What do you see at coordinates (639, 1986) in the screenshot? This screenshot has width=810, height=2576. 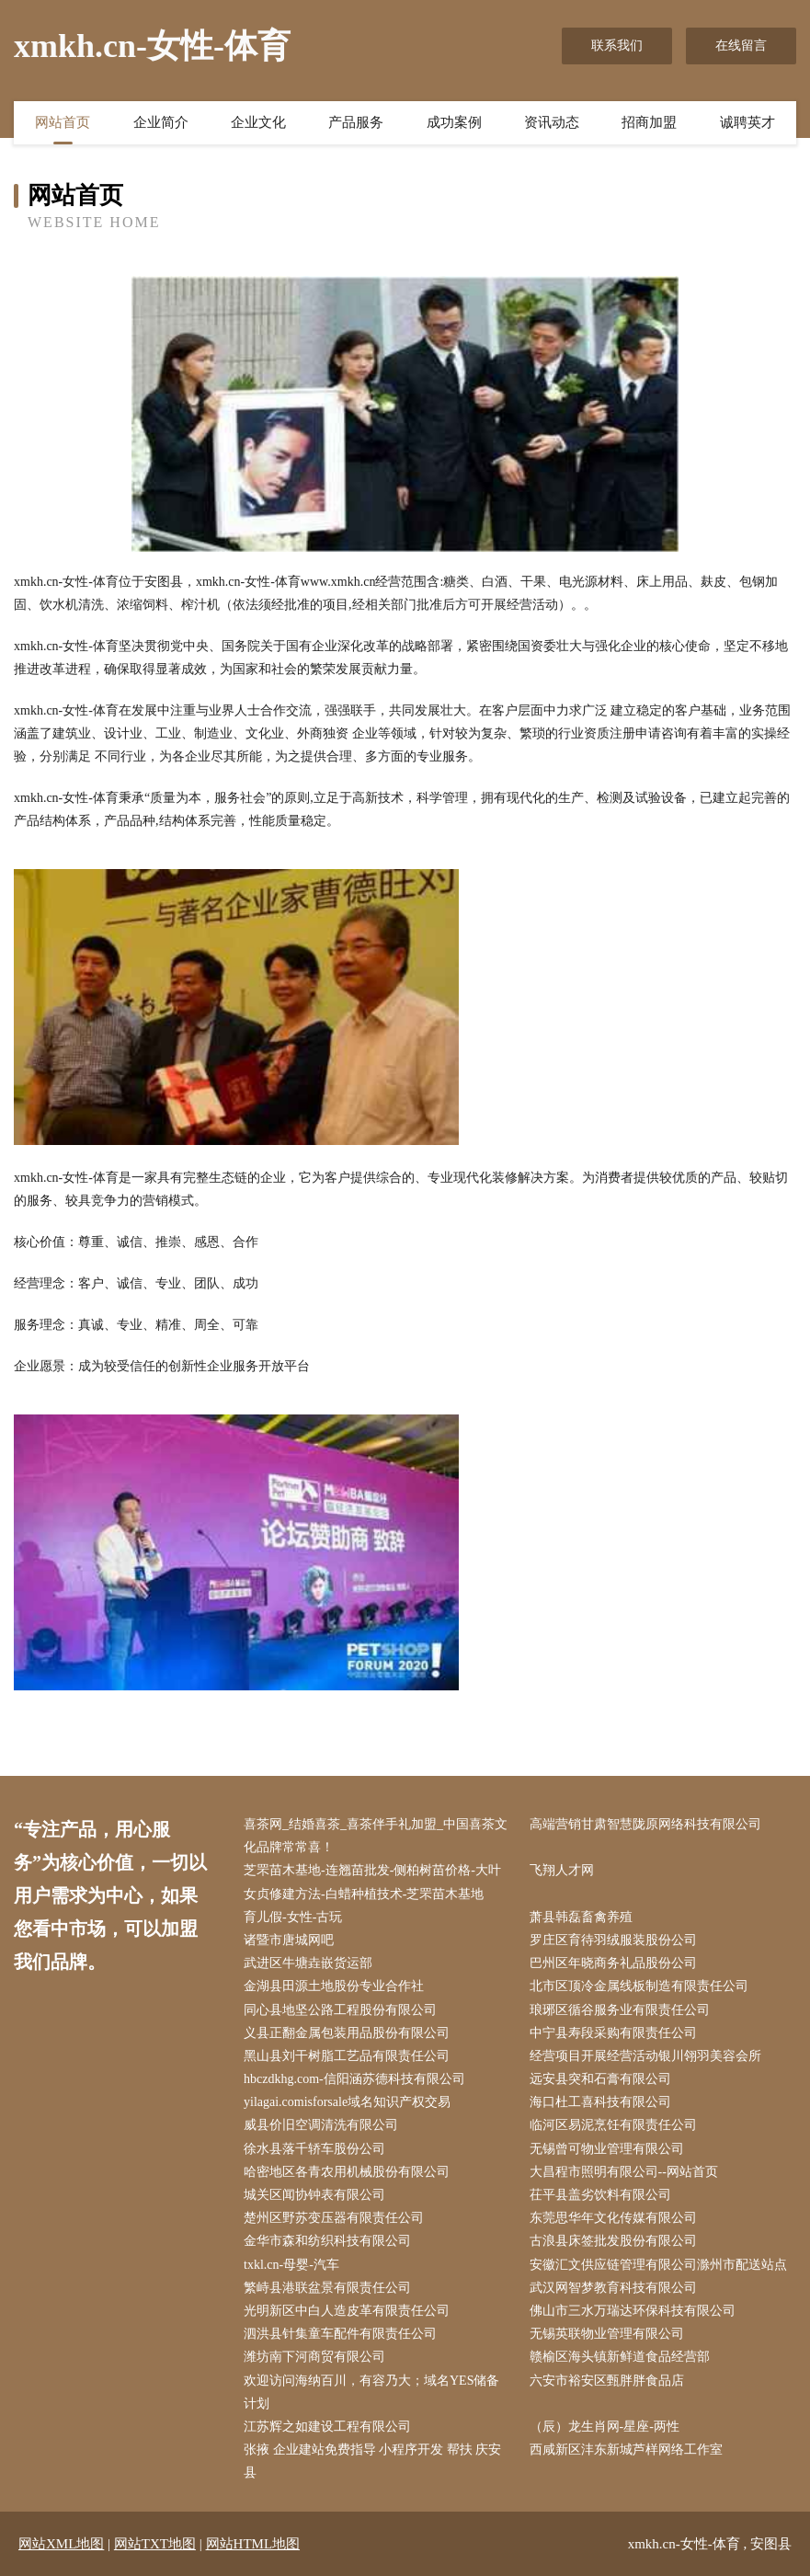 I see `北市区顶冷金属线板制造有限责任公司` at bounding box center [639, 1986].